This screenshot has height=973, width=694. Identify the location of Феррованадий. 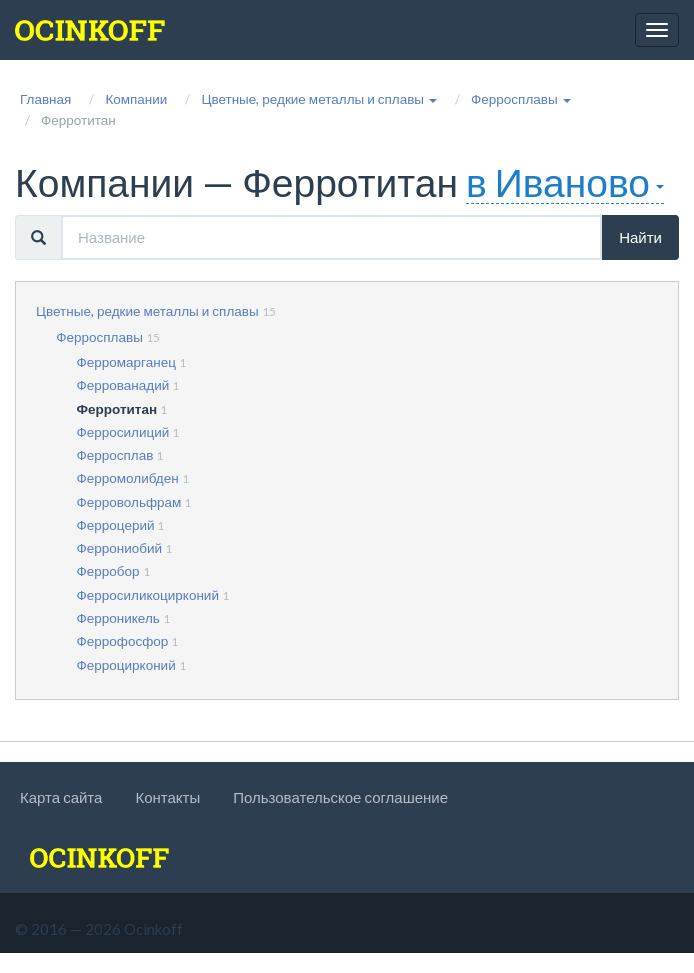
(123, 385).